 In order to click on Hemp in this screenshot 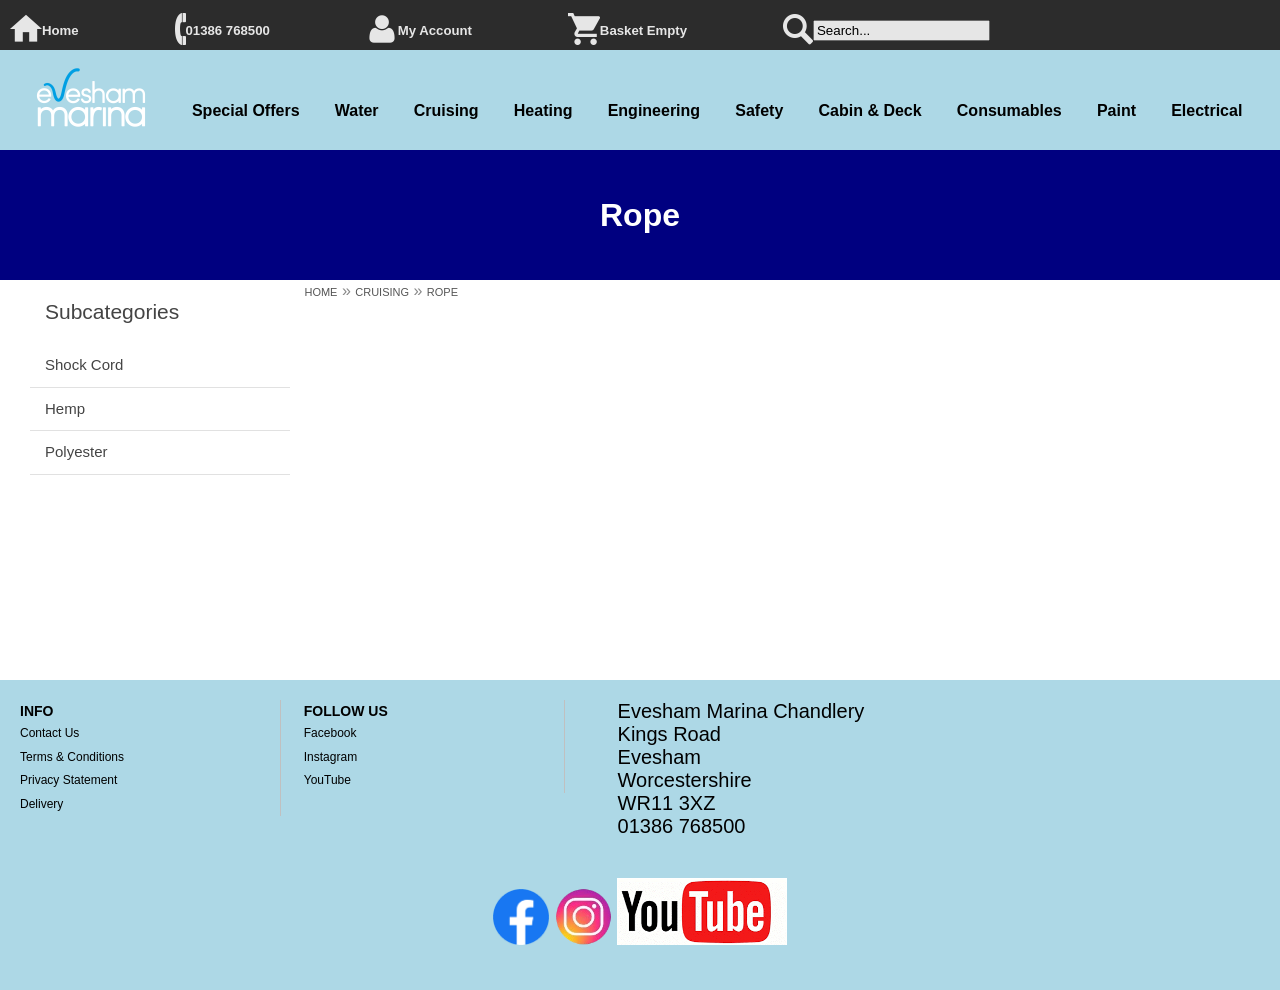, I will do `click(65, 408)`.